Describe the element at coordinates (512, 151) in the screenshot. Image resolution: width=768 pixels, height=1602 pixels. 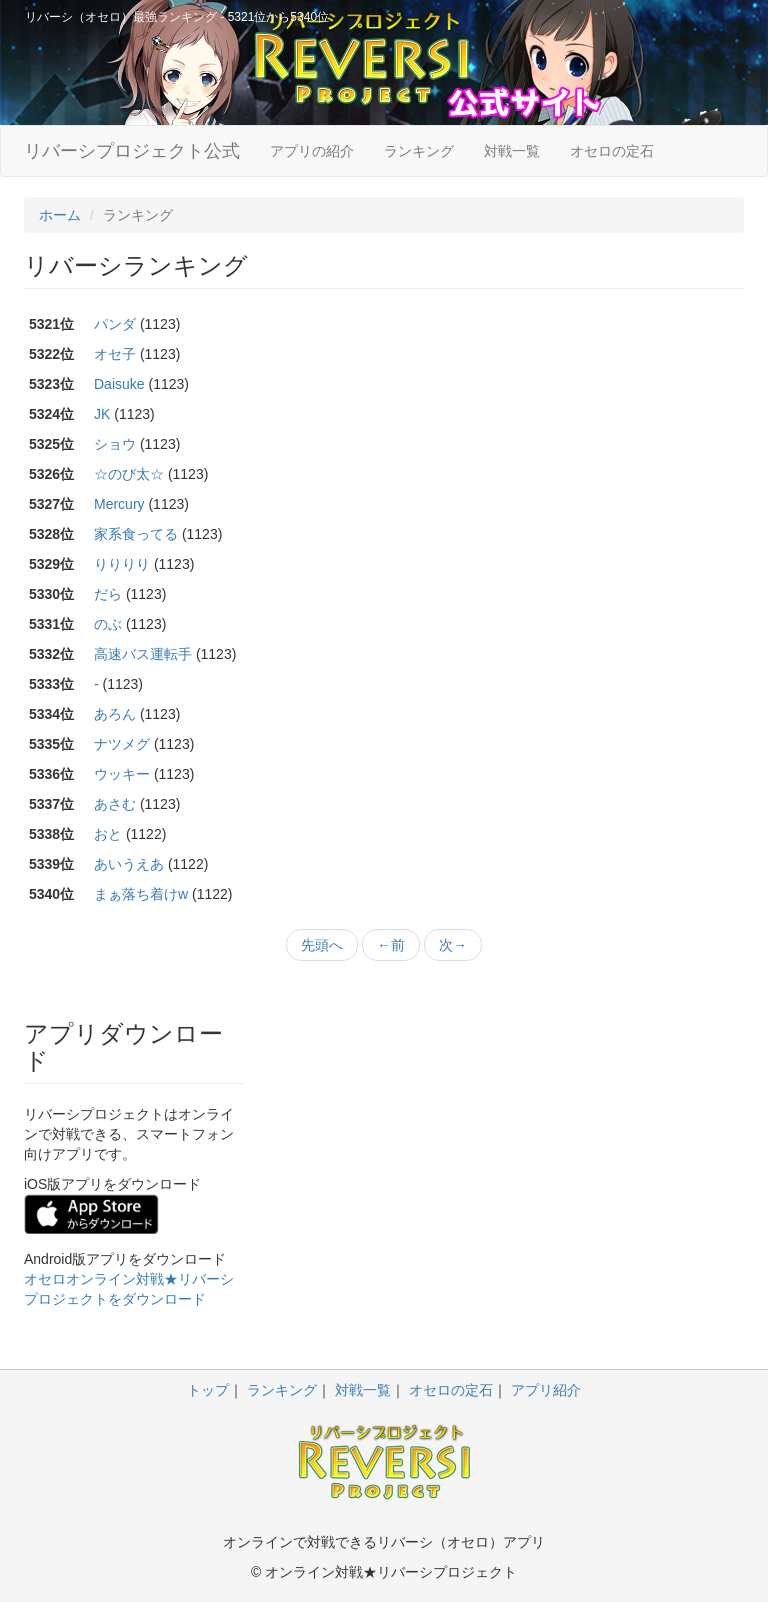
I see `対戦一覧` at that location.